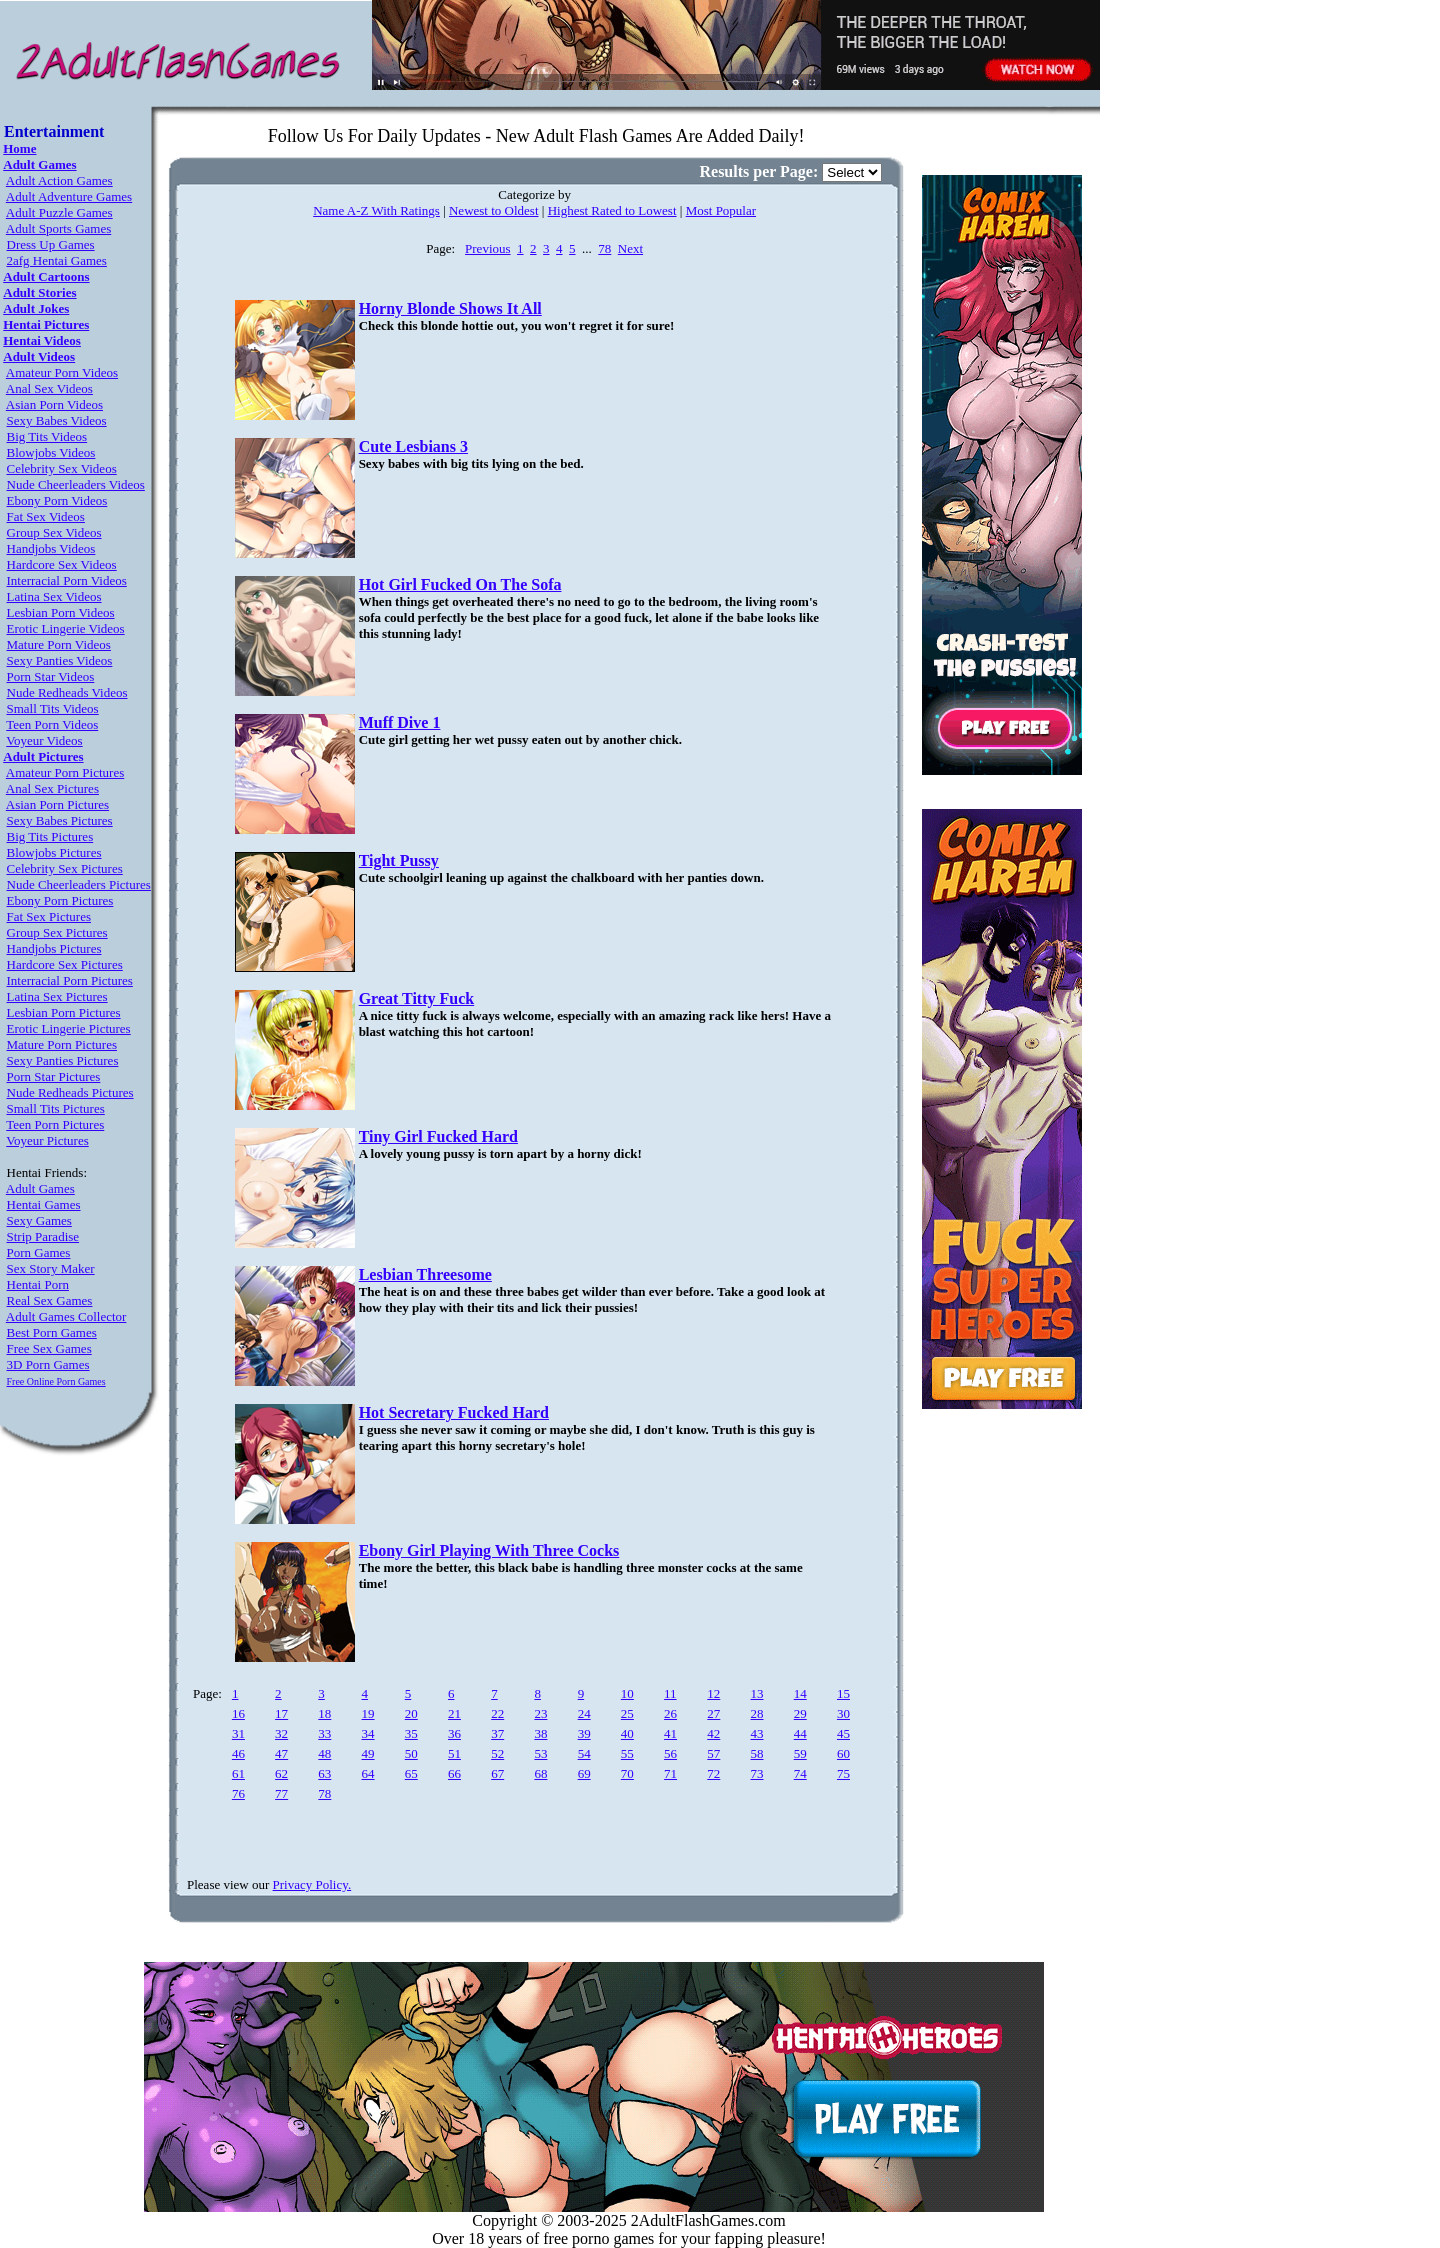 The image size is (1440, 2248). What do you see at coordinates (62, 1044) in the screenshot?
I see `Mature Porn Pictures` at bounding box center [62, 1044].